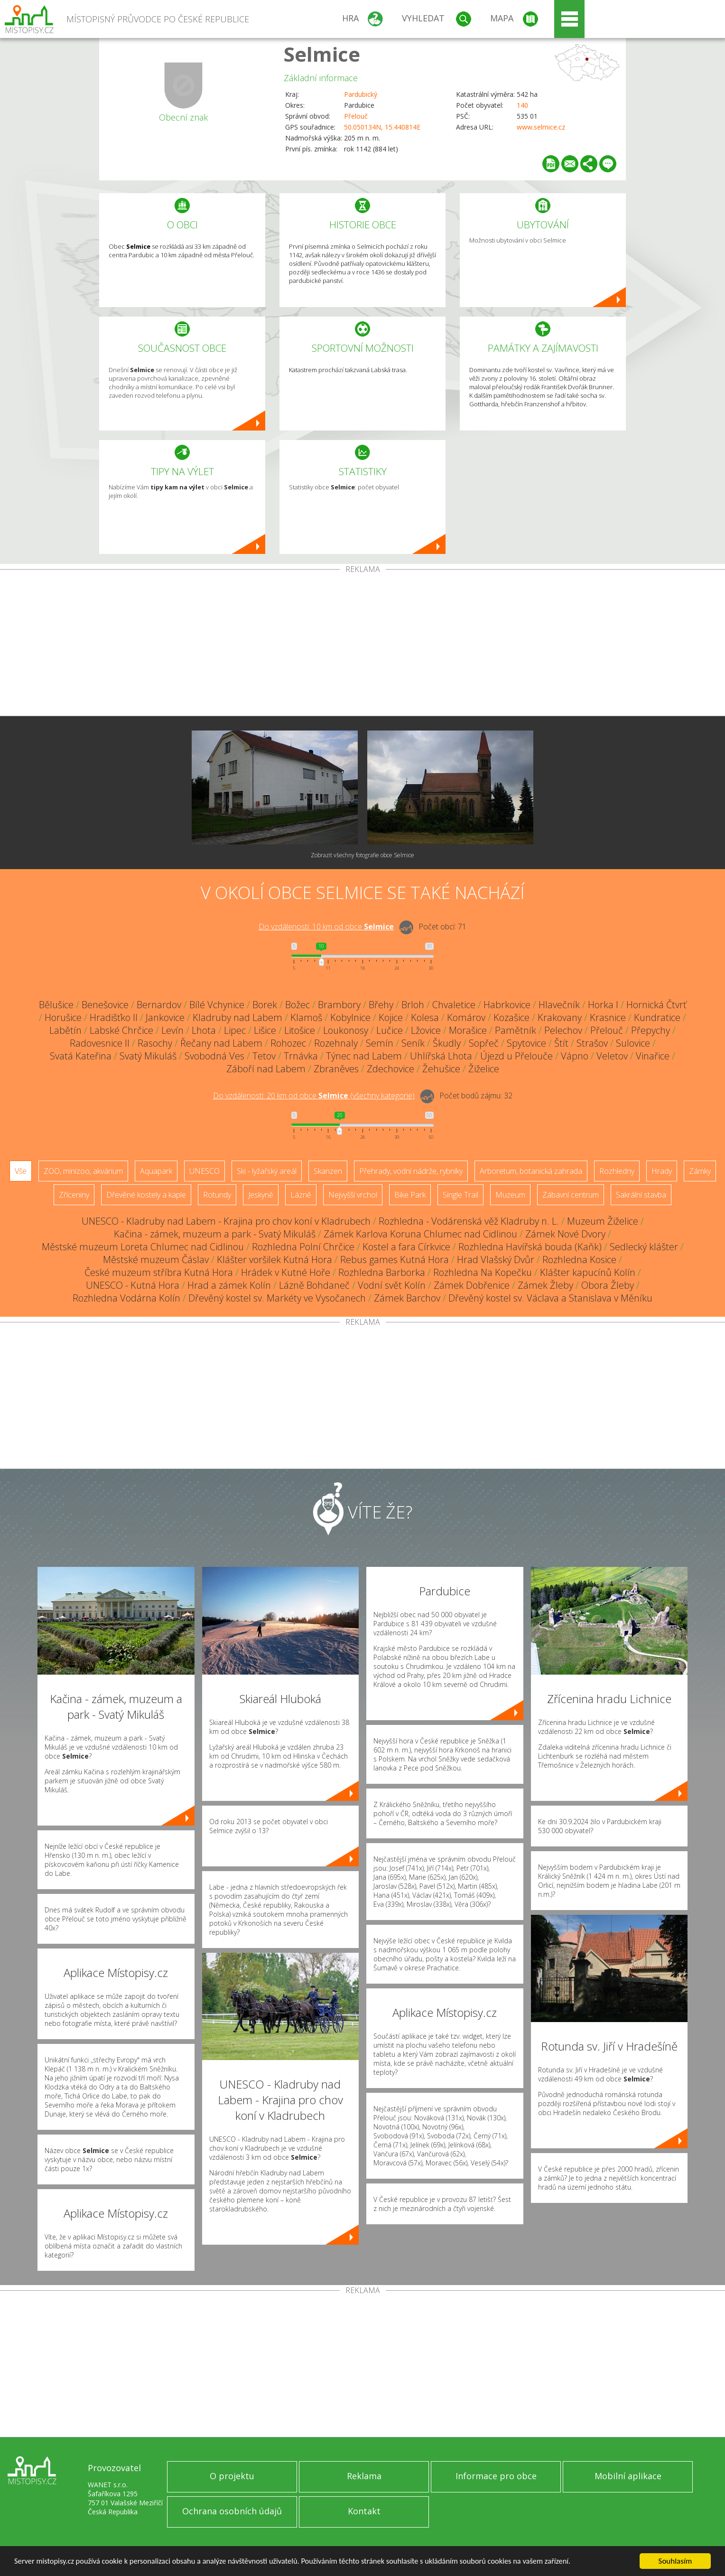 The width and height of the screenshot is (725, 2576). I want to click on Pardubický, so click(360, 94).